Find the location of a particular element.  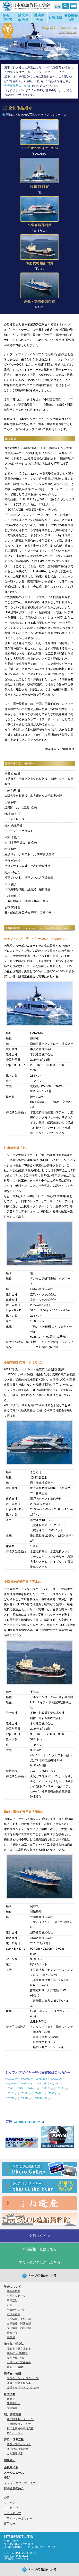

2010年 is located at coordinates (24, 2093).